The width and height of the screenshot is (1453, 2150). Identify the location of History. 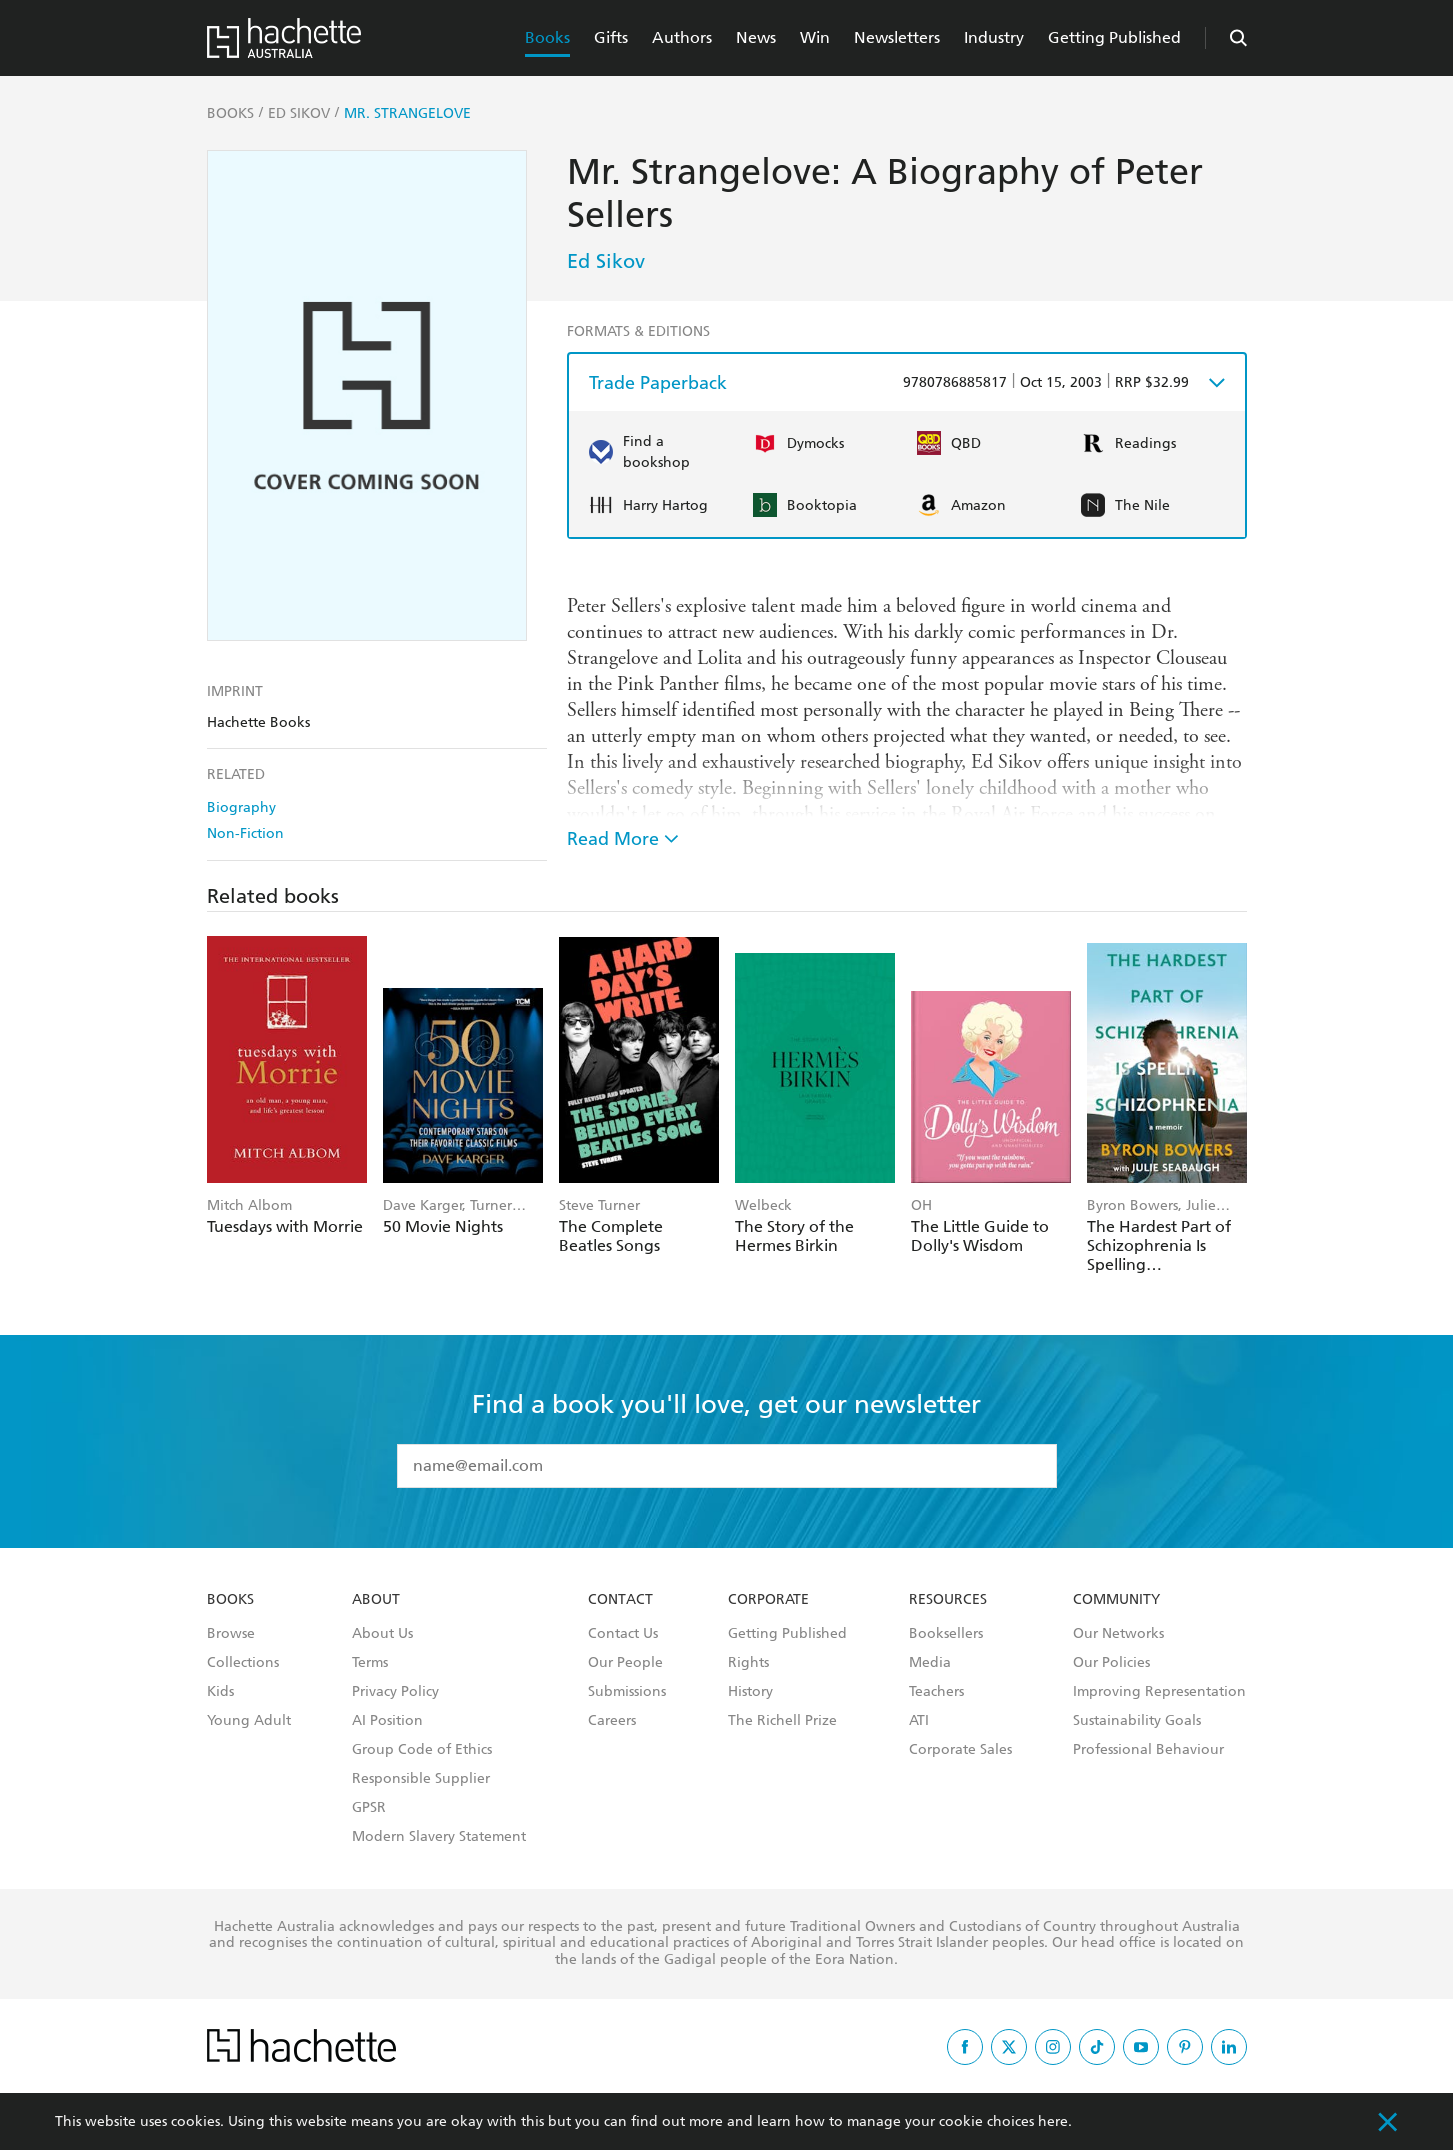
(750, 1692).